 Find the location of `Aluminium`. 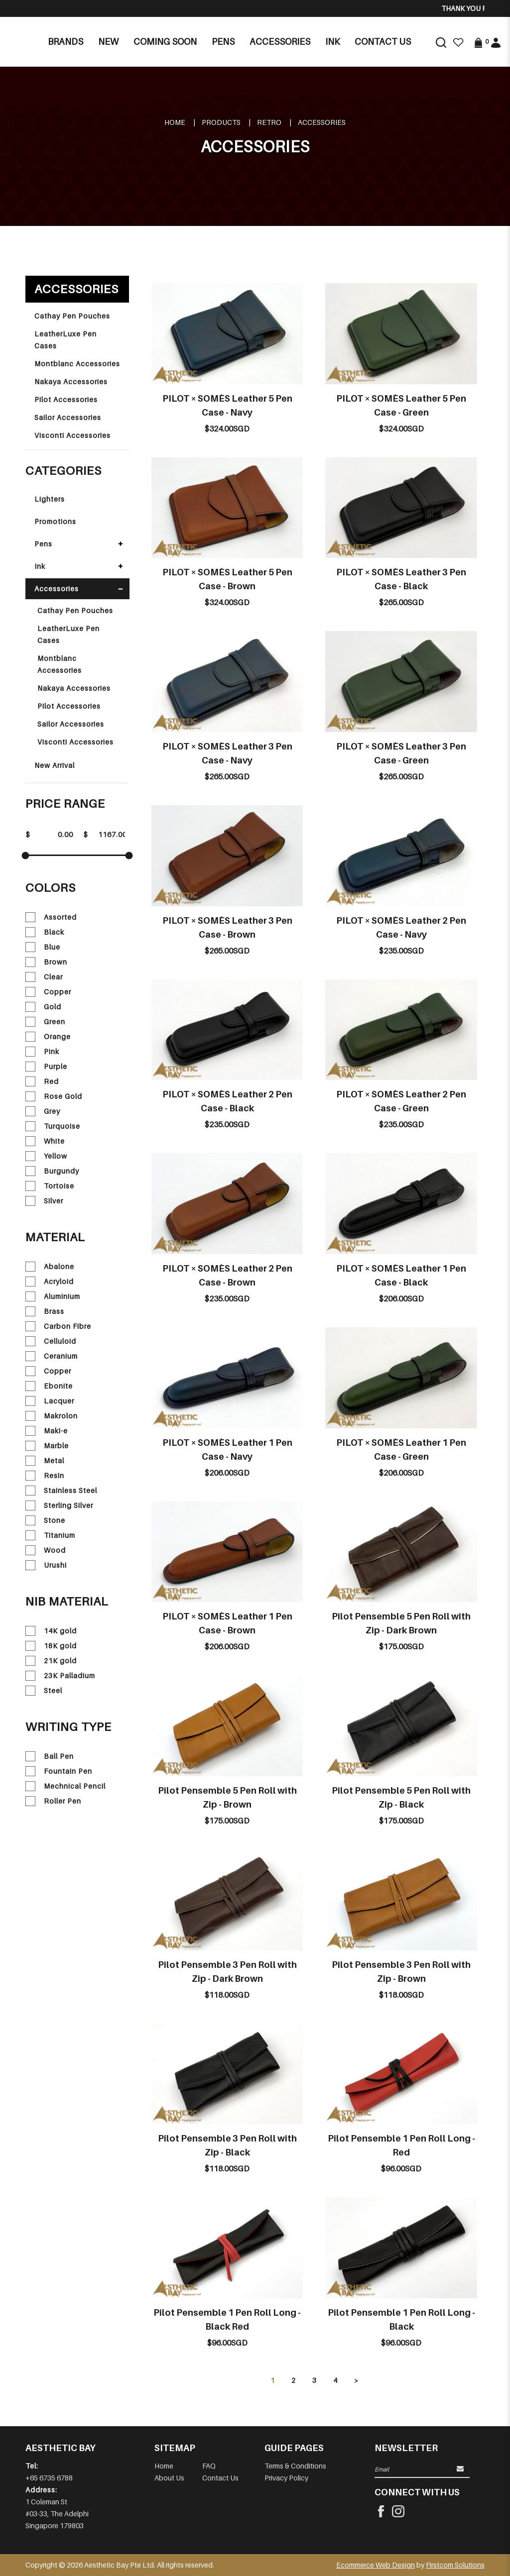

Aluminium is located at coordinates (52, 1296).